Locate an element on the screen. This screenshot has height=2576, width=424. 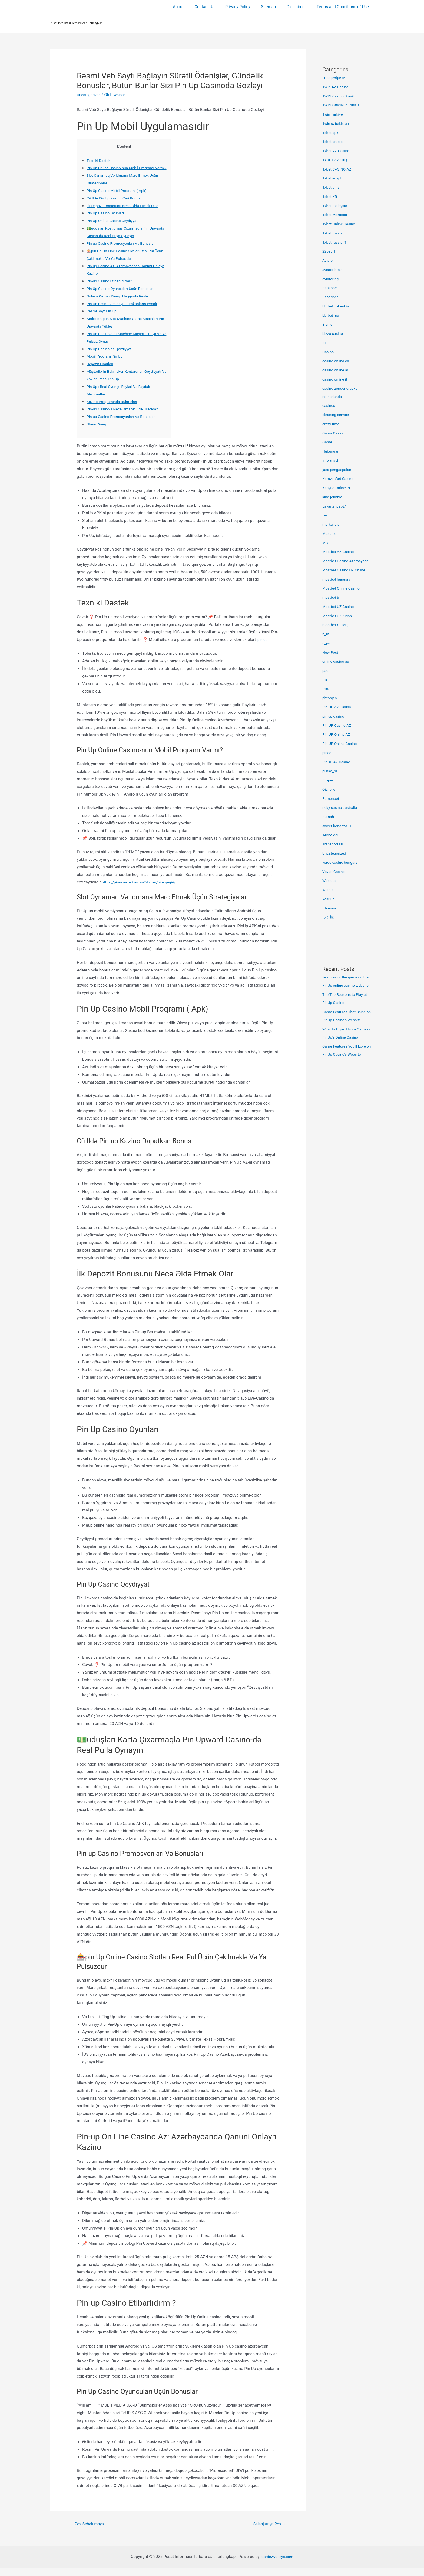
Masalbet is located at coordinates (330, 533).